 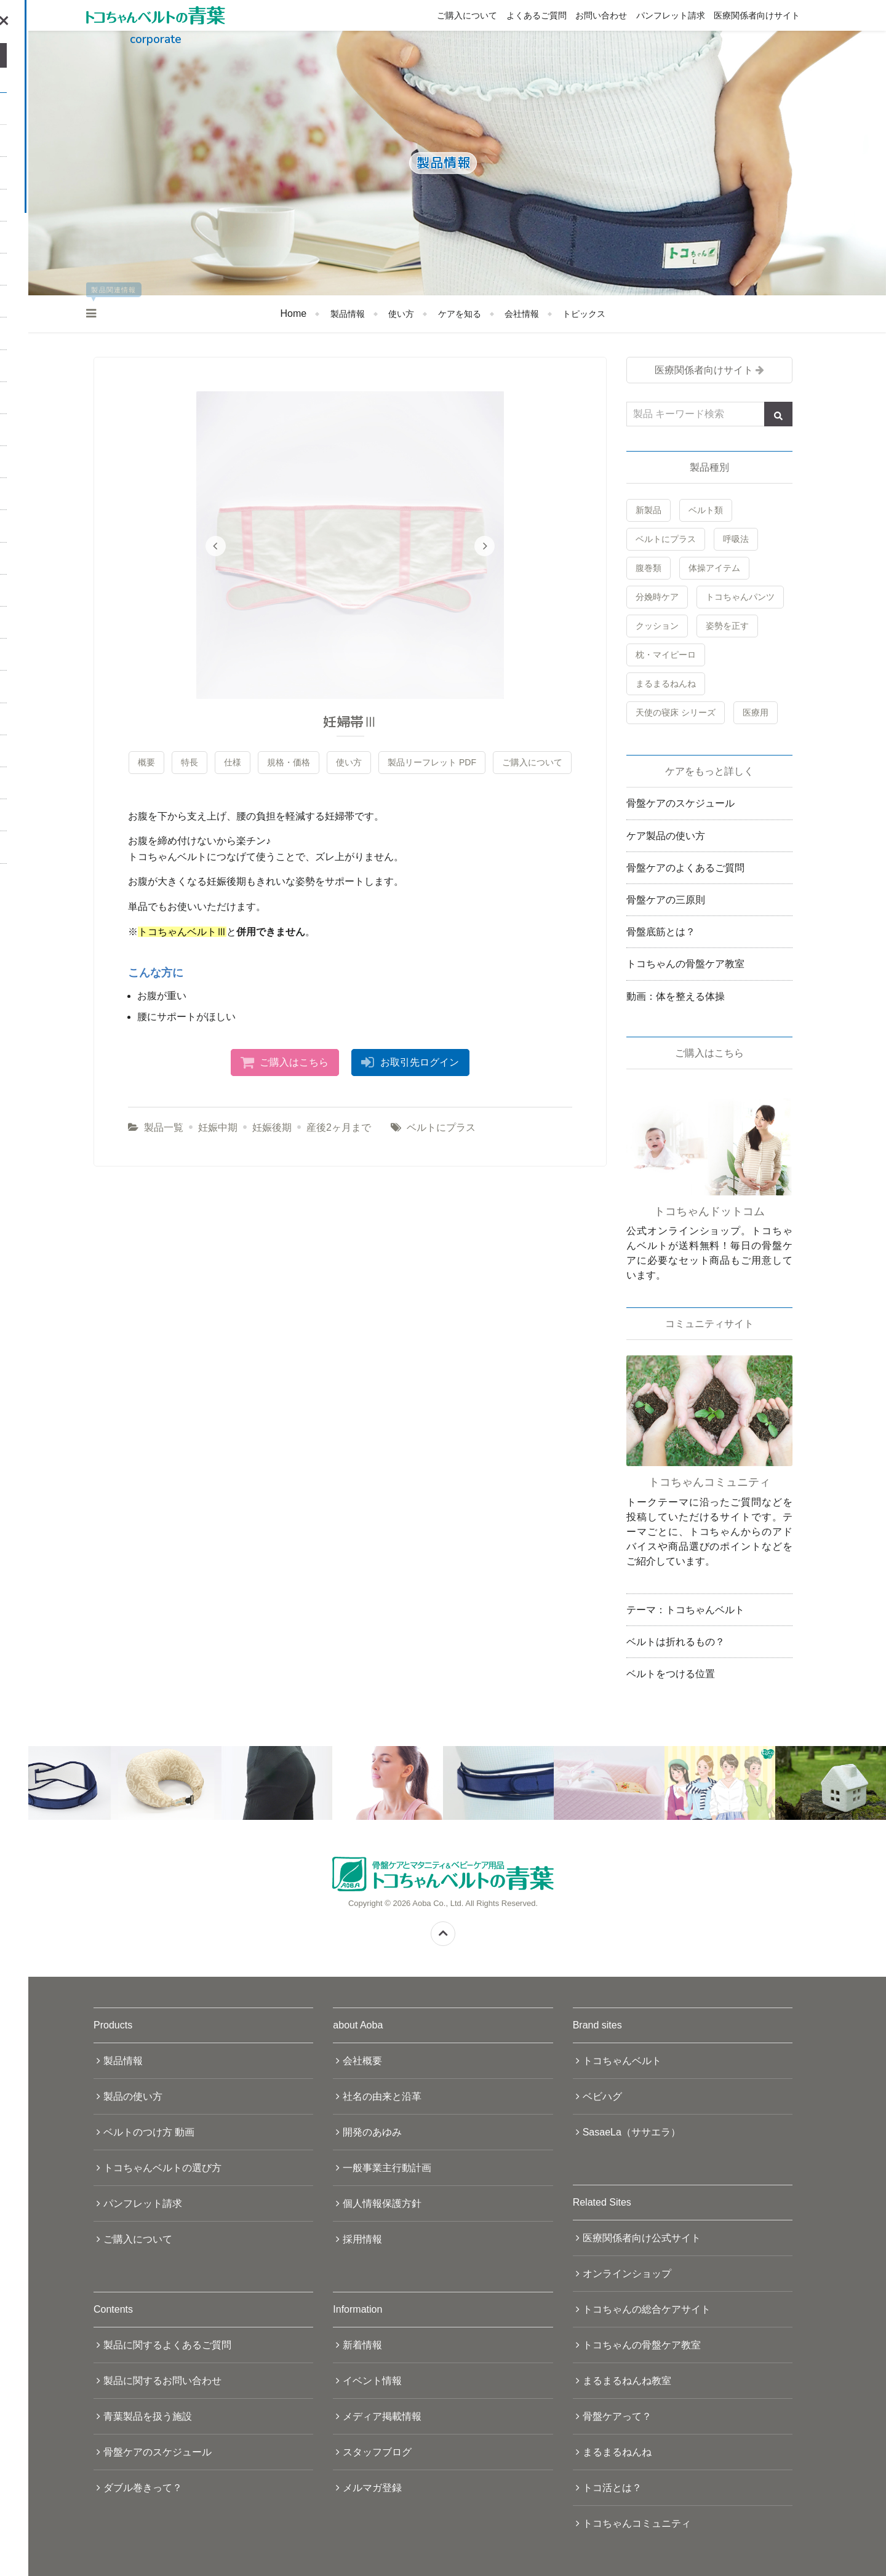 I want to click on お取引先ログイン, so click(x=419, y=1062).